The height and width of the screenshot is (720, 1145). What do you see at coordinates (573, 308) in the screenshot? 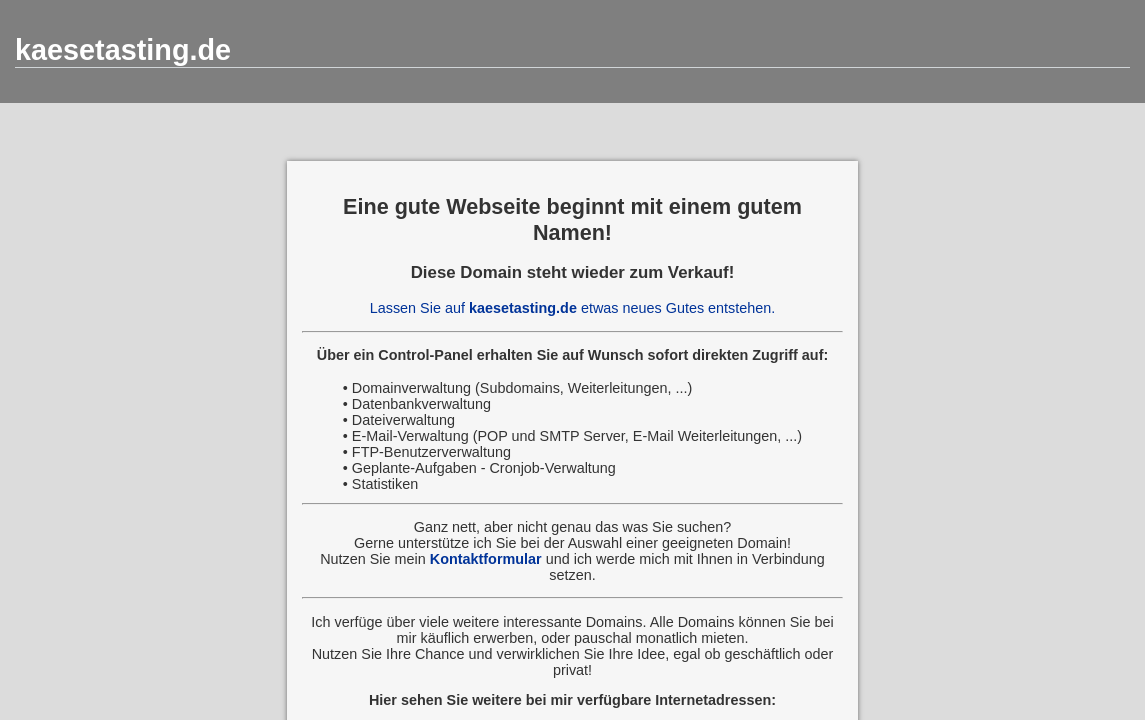
I see `Lassen Sie auf etwas neues Gutes entstehen.` at bounding box center [573, 308].